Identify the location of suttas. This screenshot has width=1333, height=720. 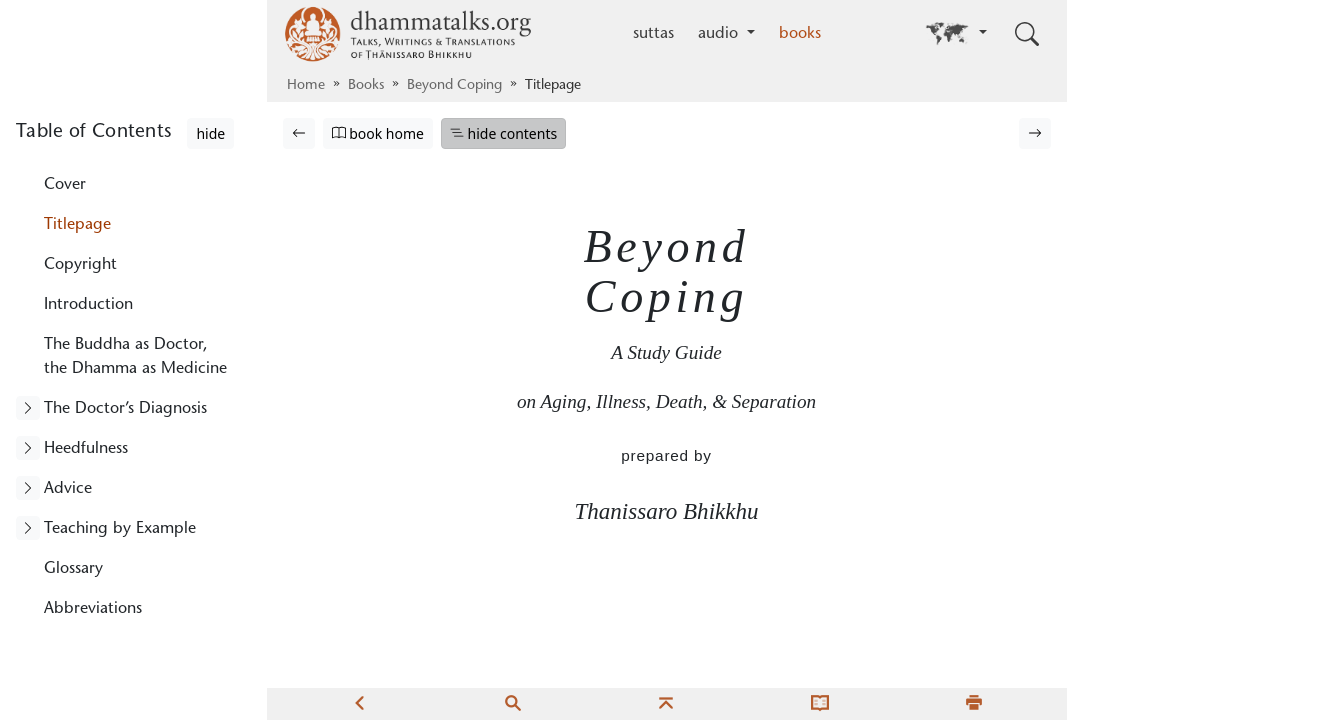
(653, 34).